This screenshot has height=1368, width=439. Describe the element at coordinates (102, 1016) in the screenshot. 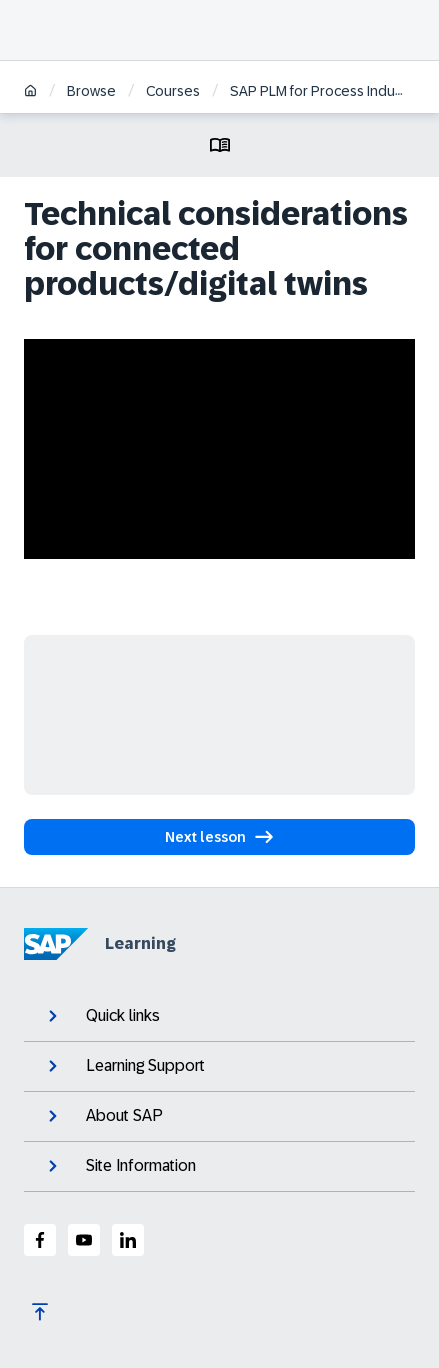

I see `Quick links` at that location.